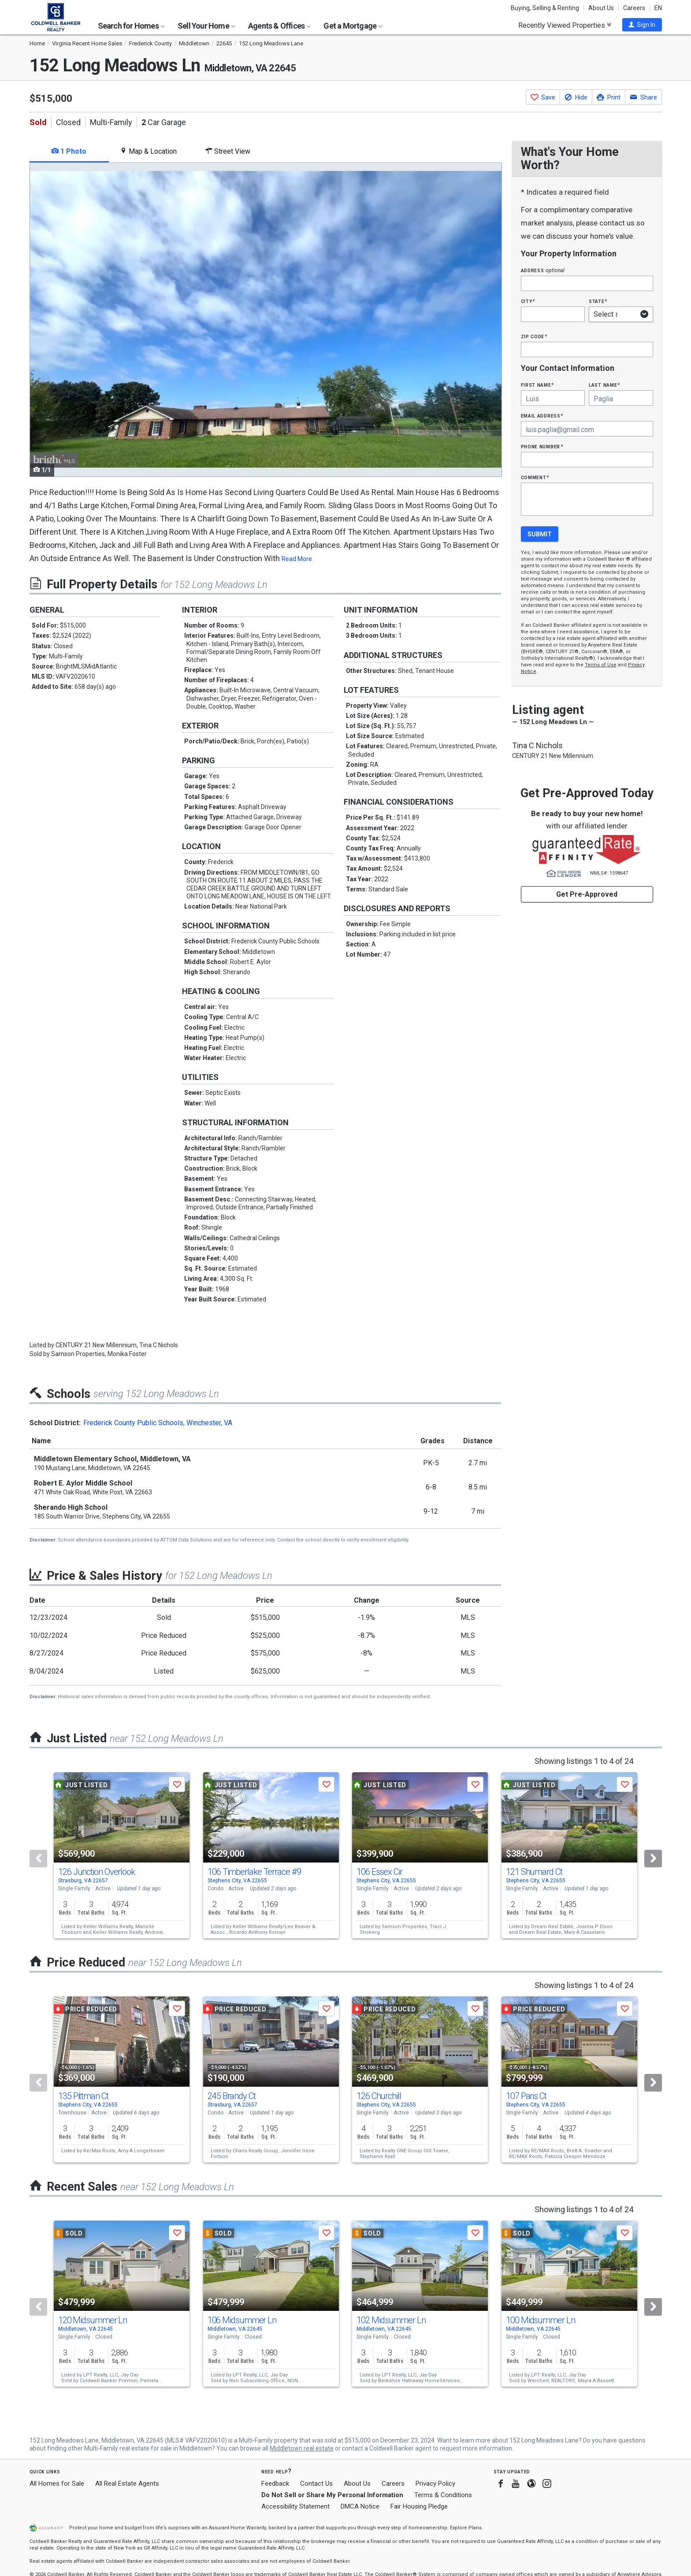 The width and height of the screenshot is (691, 2576). I want to click on All Homes for Sale, so click(57, 2483).